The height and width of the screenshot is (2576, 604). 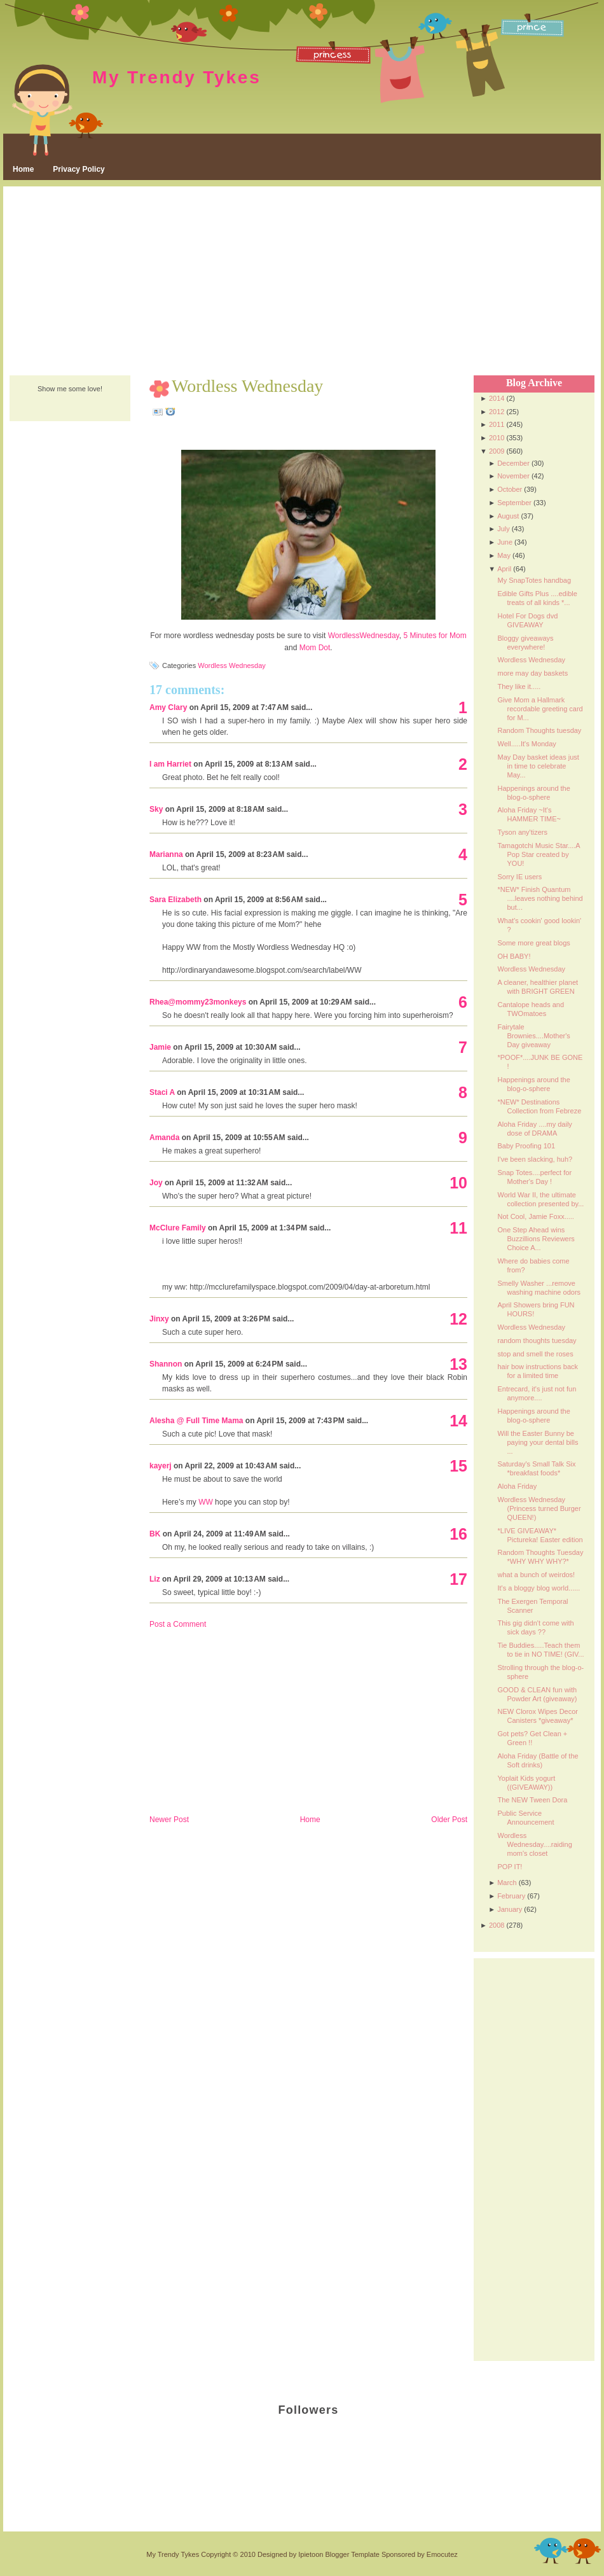 I want to click on random thoughts tuesday, so click(x=536, y=1340).